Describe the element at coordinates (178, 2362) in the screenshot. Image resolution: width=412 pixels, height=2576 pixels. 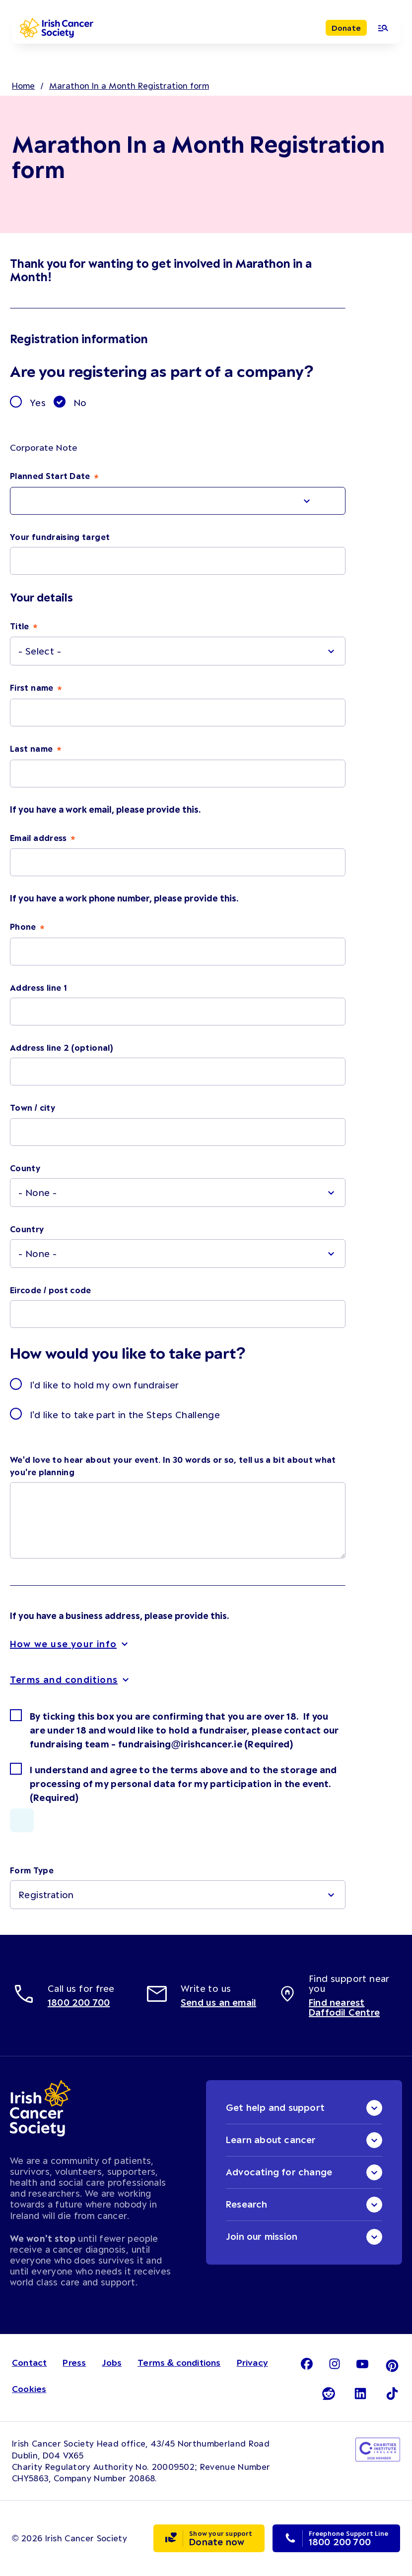
I see `Terms & conditions` at that location.